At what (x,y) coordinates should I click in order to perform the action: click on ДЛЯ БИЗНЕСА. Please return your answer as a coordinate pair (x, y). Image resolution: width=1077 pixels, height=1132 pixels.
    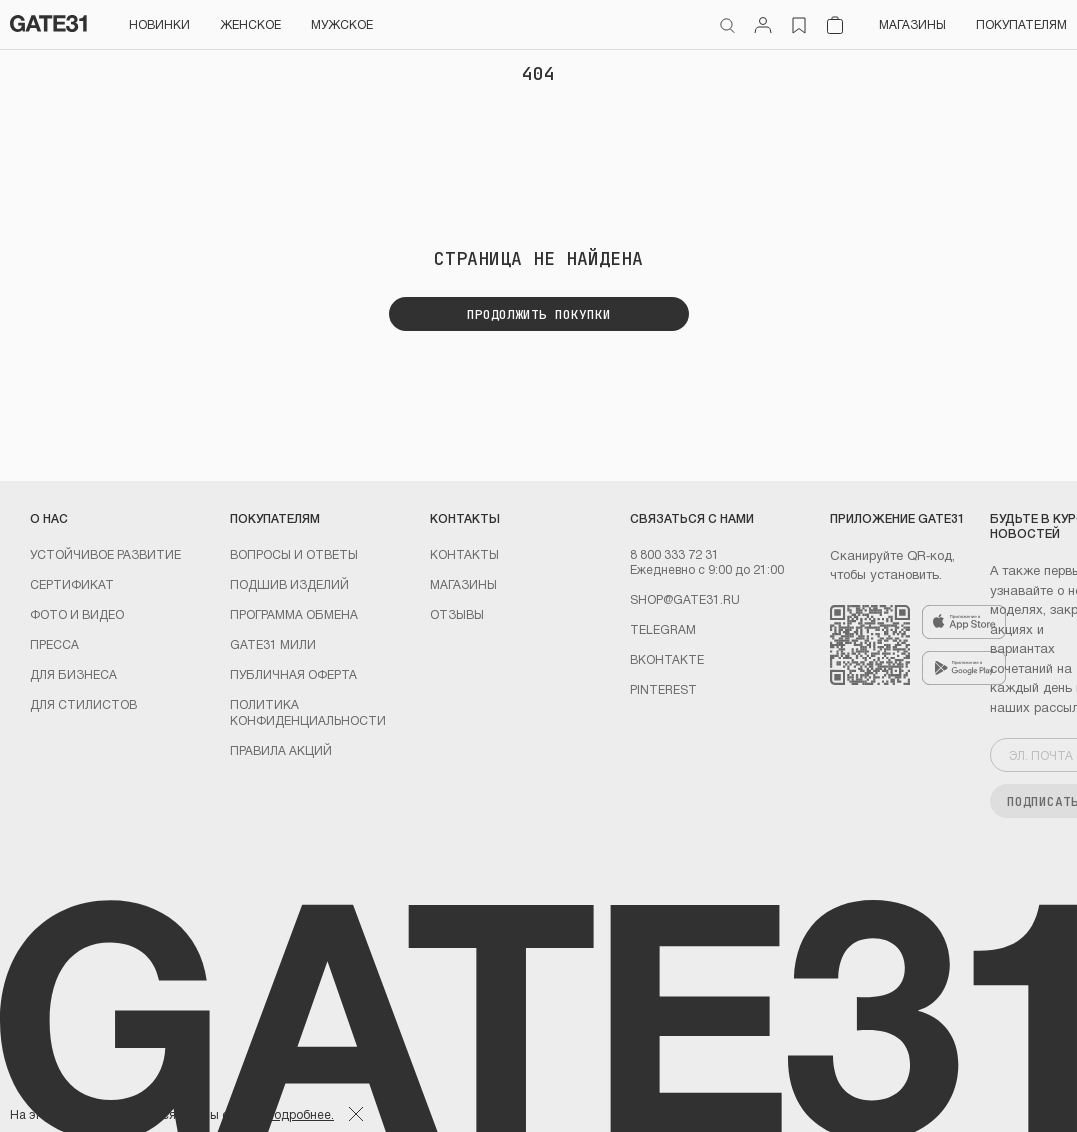
    Looking at the image, I should click on (73, 674).